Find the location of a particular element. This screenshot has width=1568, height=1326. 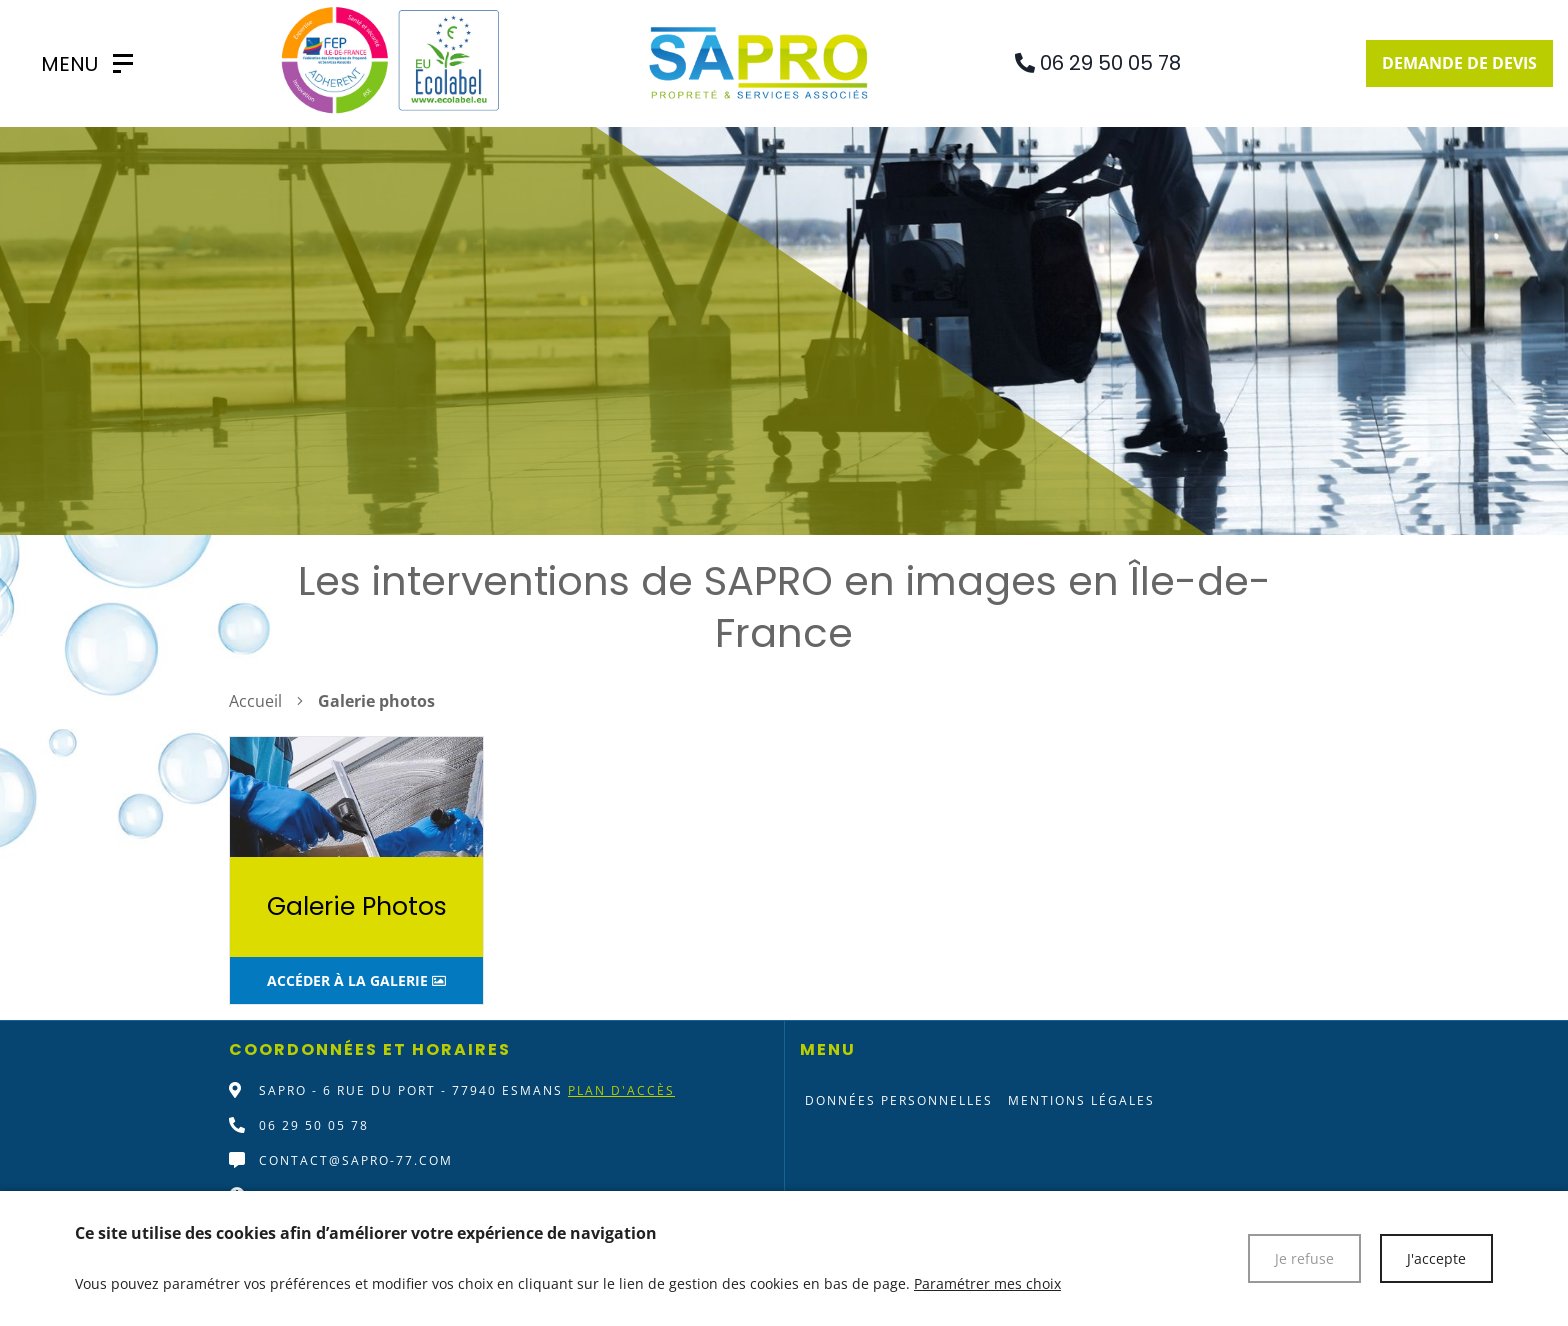

Plan d'accès is located at coordinates (621, 1090).